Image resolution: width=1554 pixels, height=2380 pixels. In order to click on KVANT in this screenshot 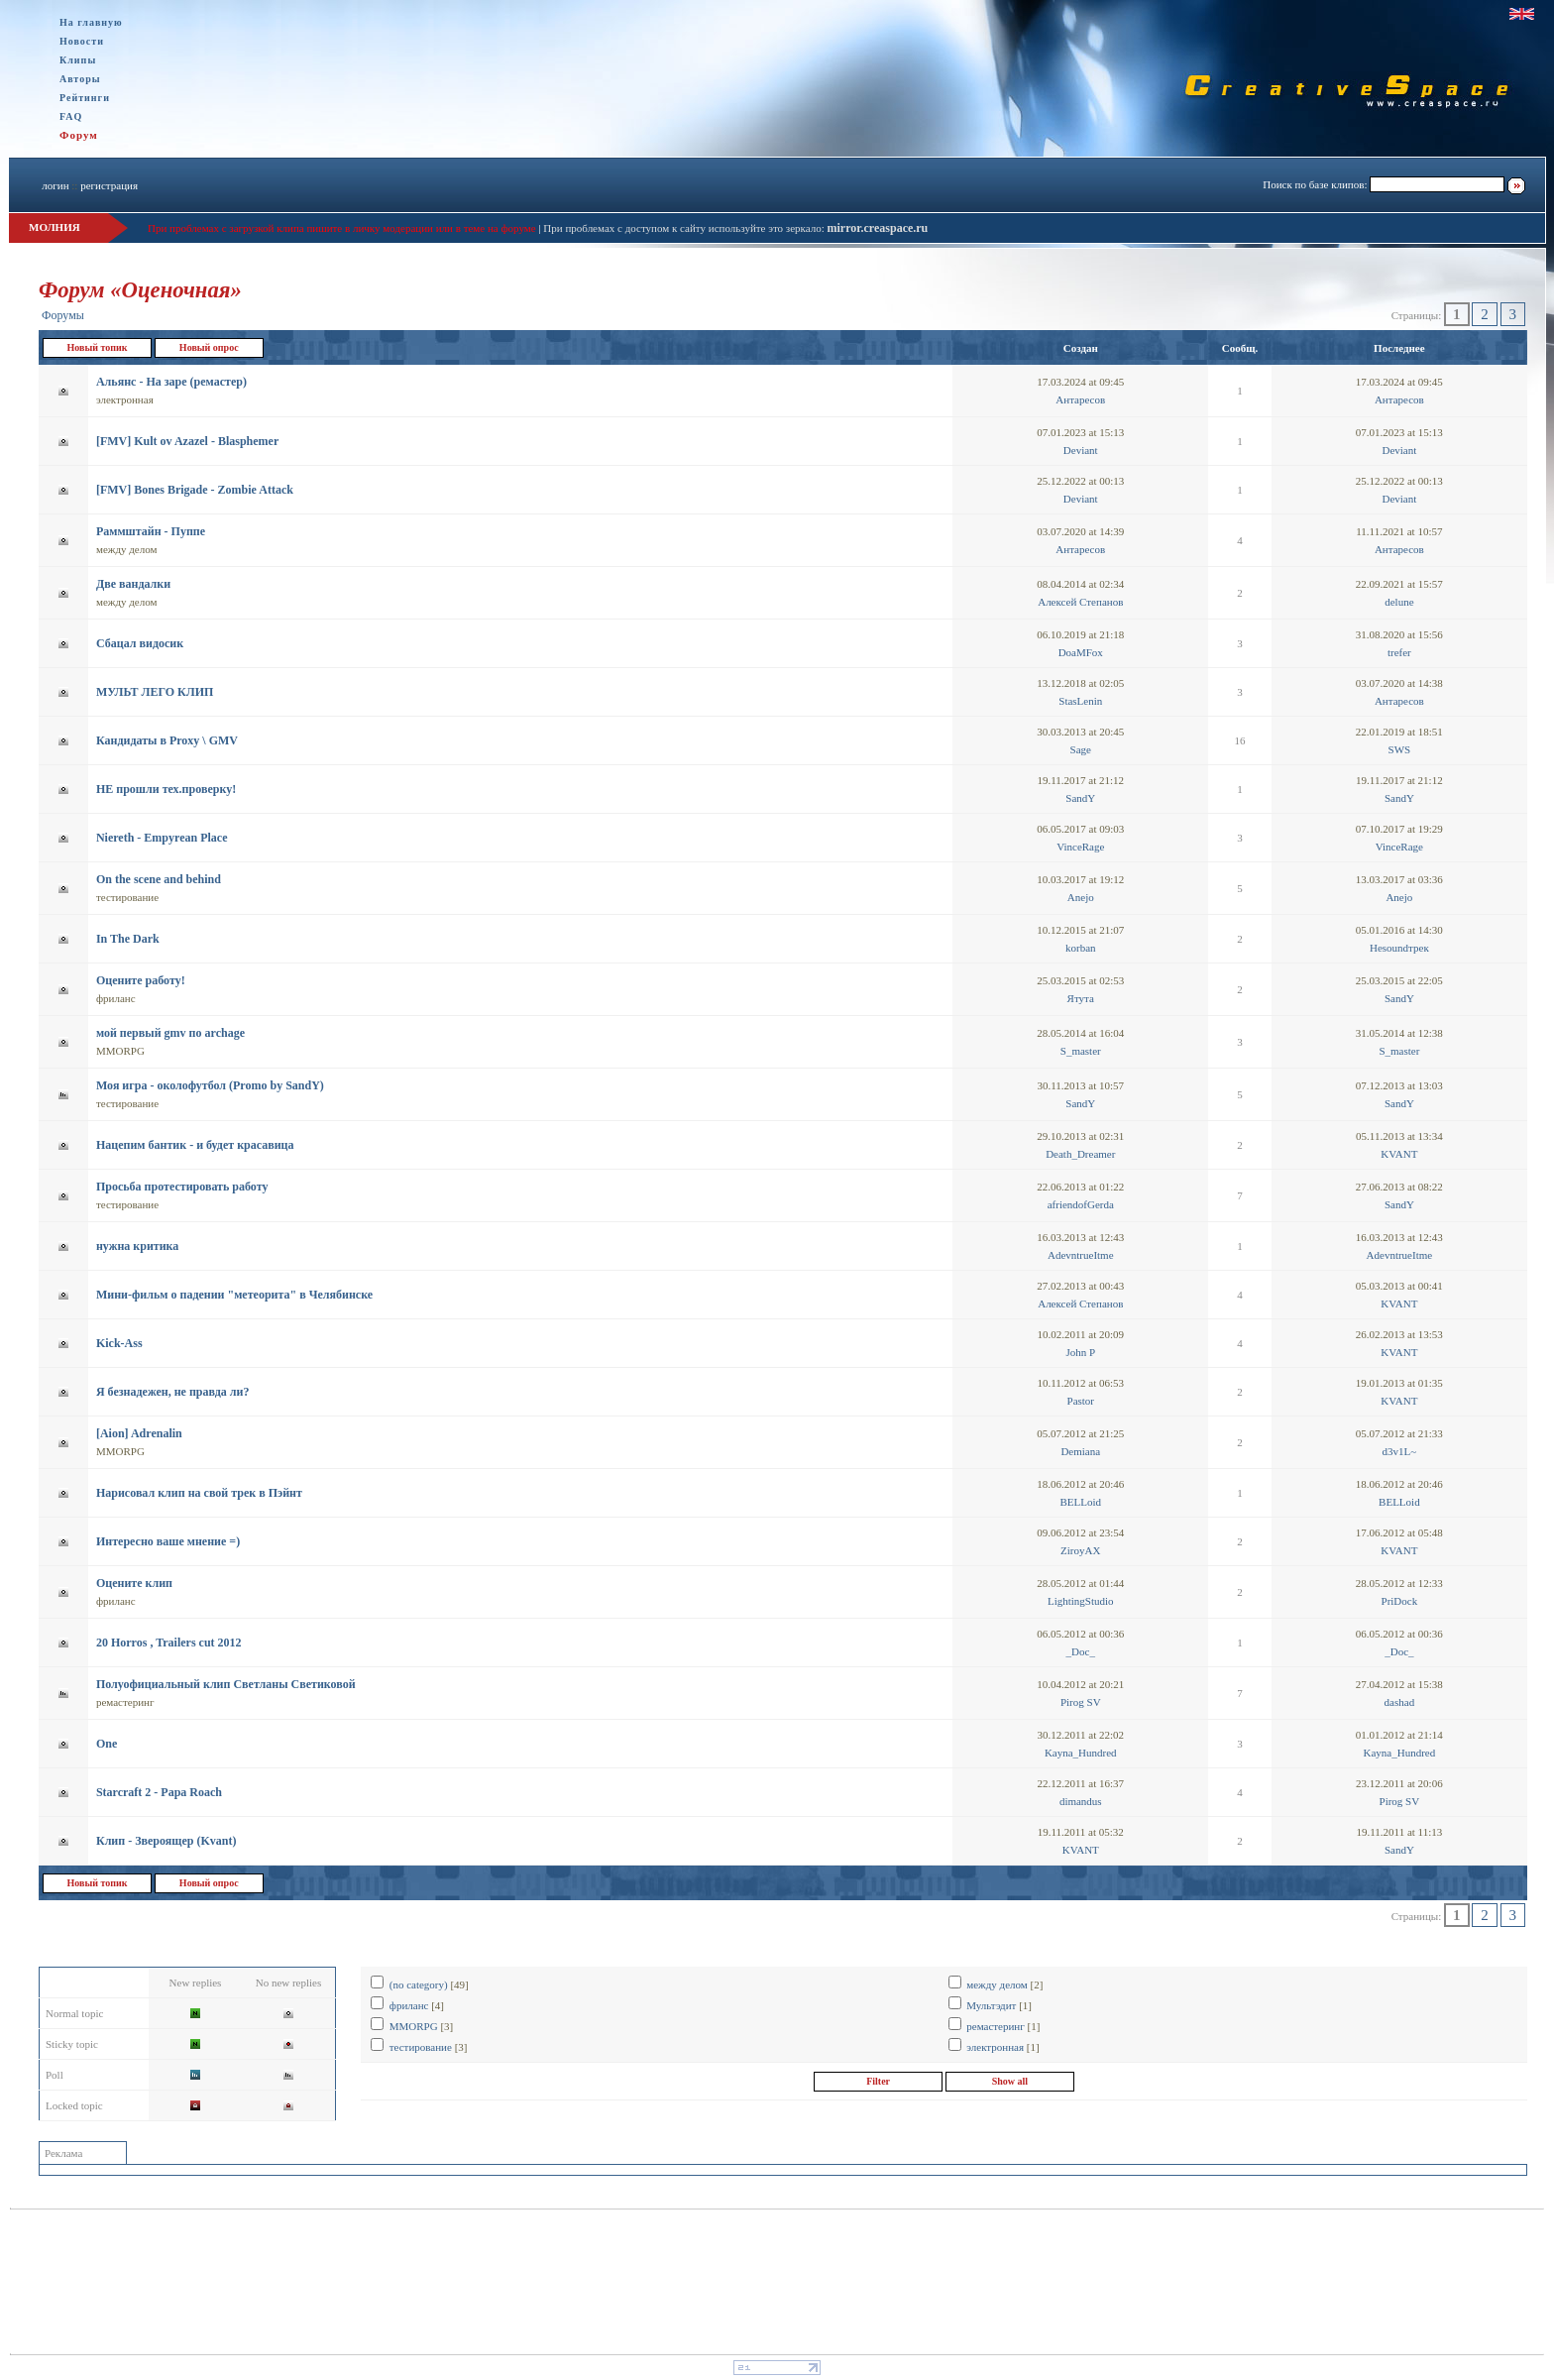, I will do `click(1399, 1154)`.